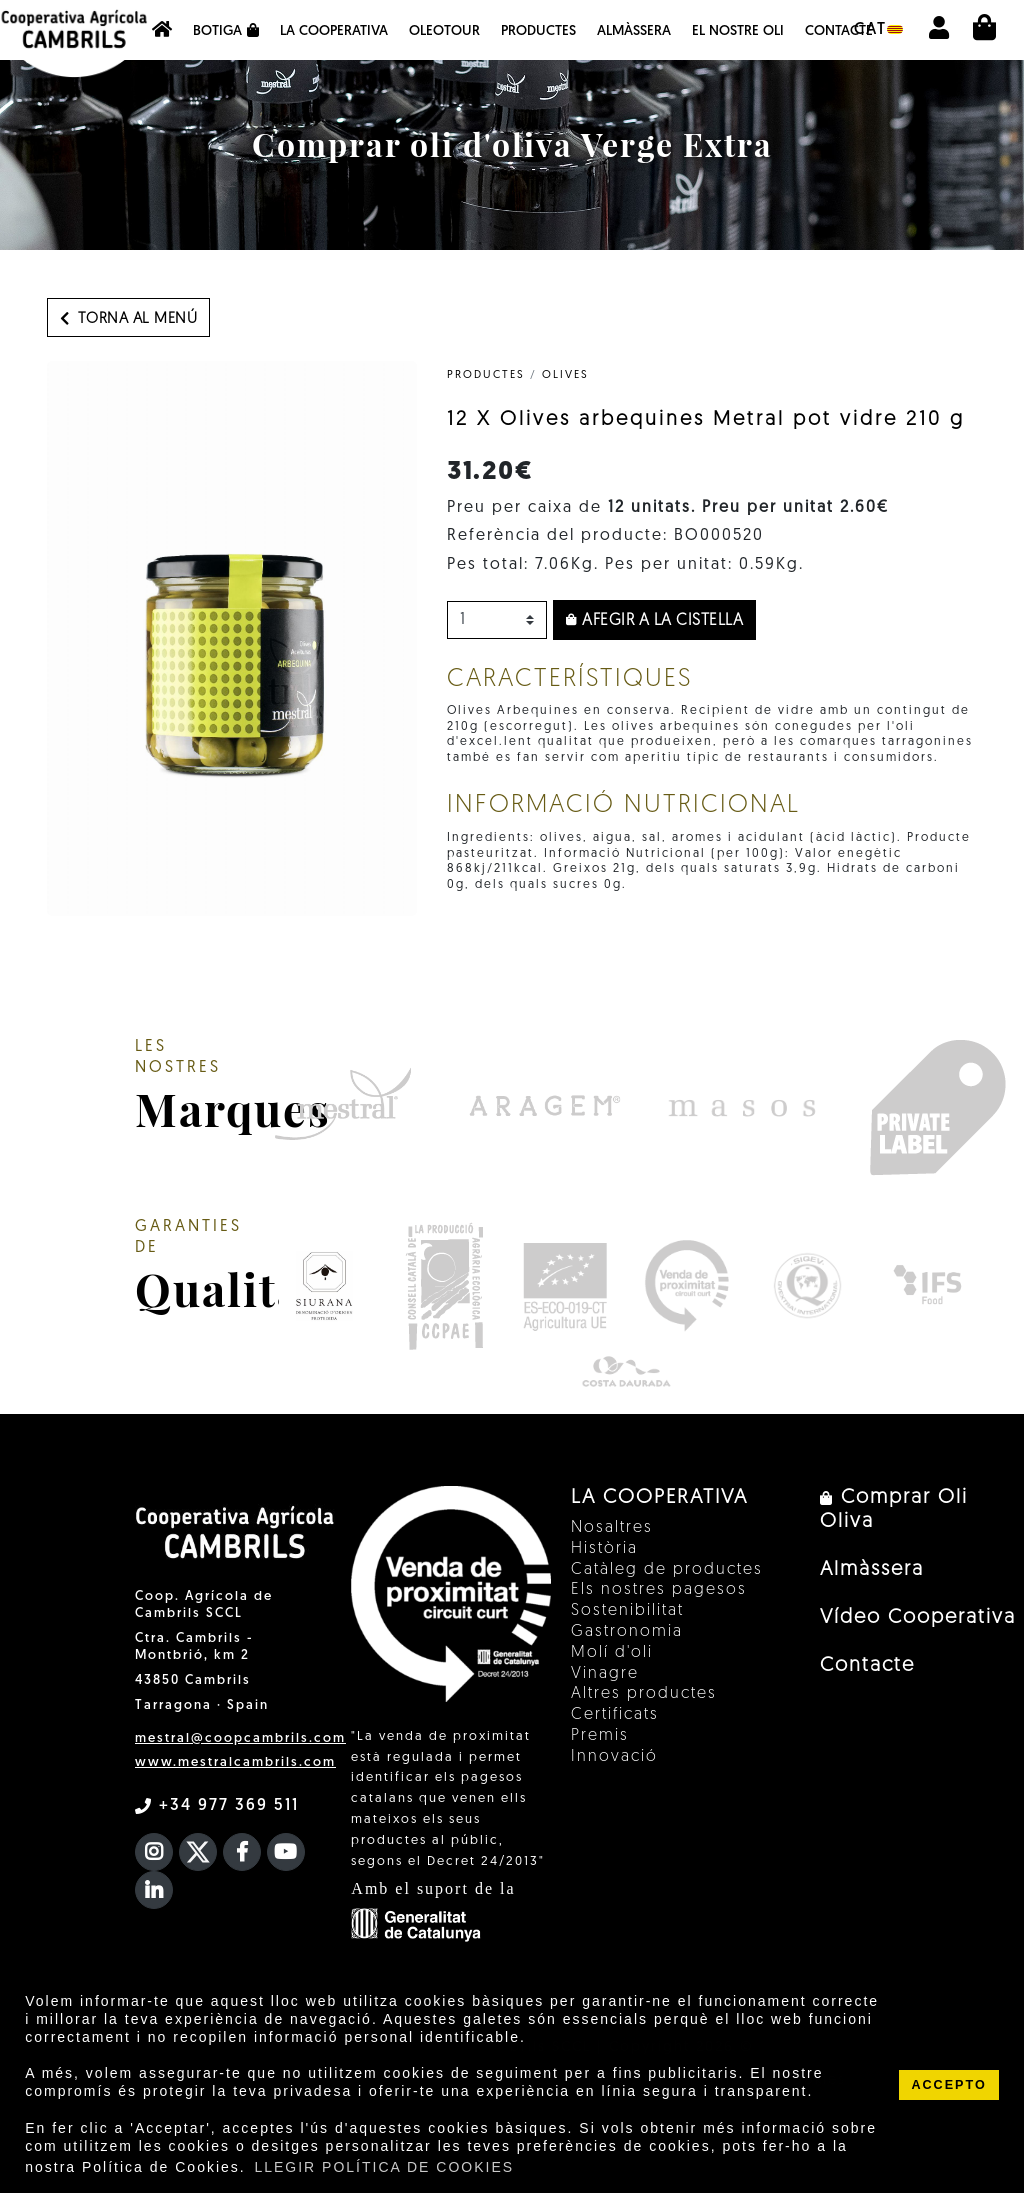  Describe the element at coordinates (644, 1694) in the screenshot. I see `Altres productes` at that location.